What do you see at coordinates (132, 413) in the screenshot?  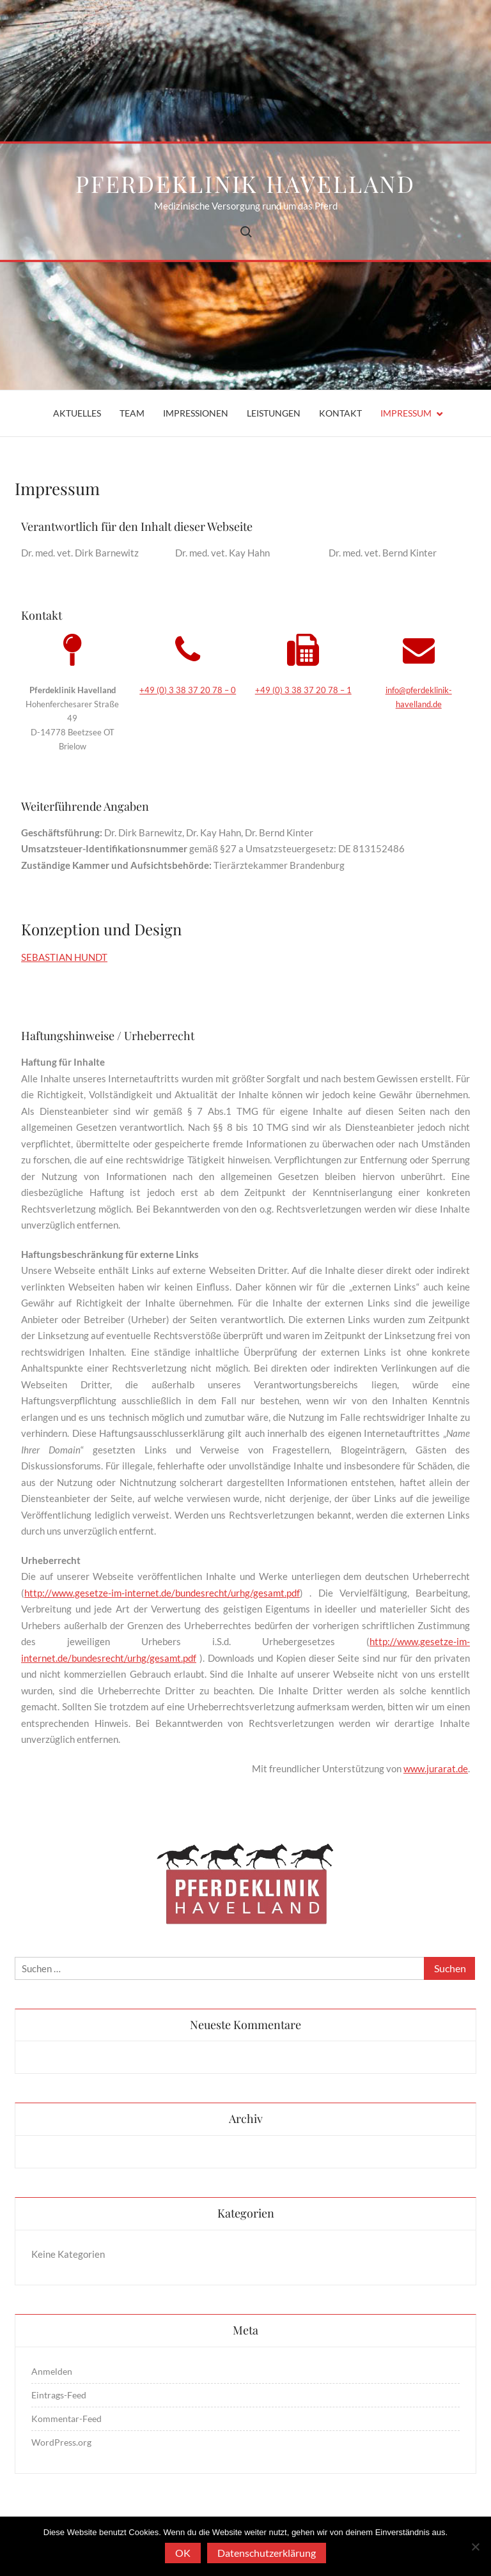 I see `Team` at bounding box center [132, 413].